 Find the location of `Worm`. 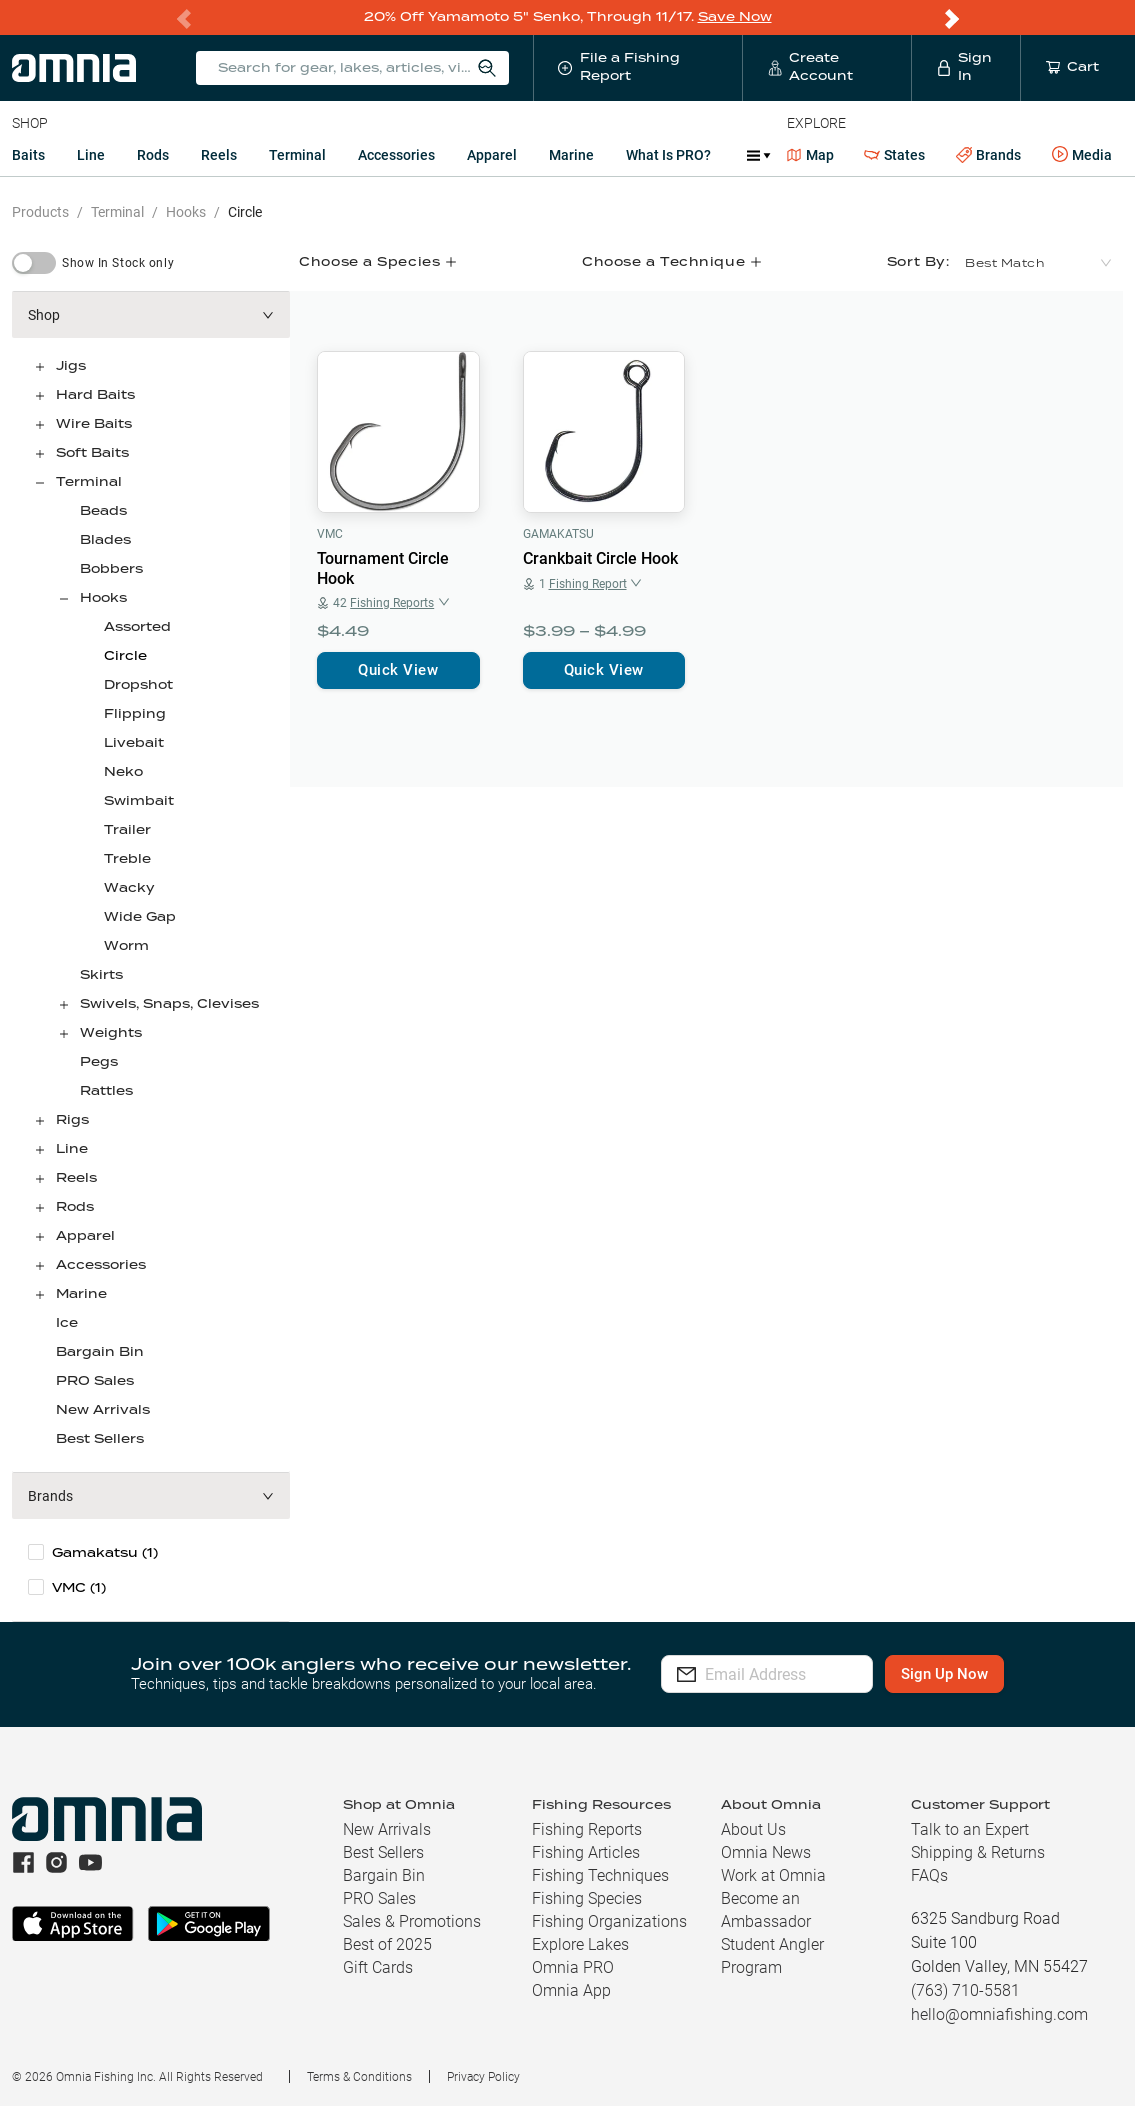

Worm is located at coordinates (126, 945).